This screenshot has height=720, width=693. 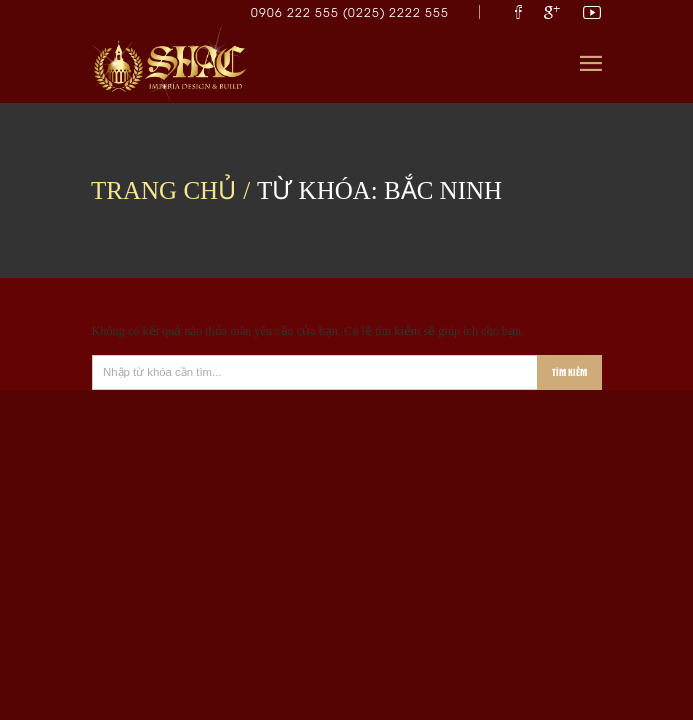 What do you see at coordinates (396, 11) in the screenshot?
I see `(0225) 2222 555` at bounding box center [396, 11].